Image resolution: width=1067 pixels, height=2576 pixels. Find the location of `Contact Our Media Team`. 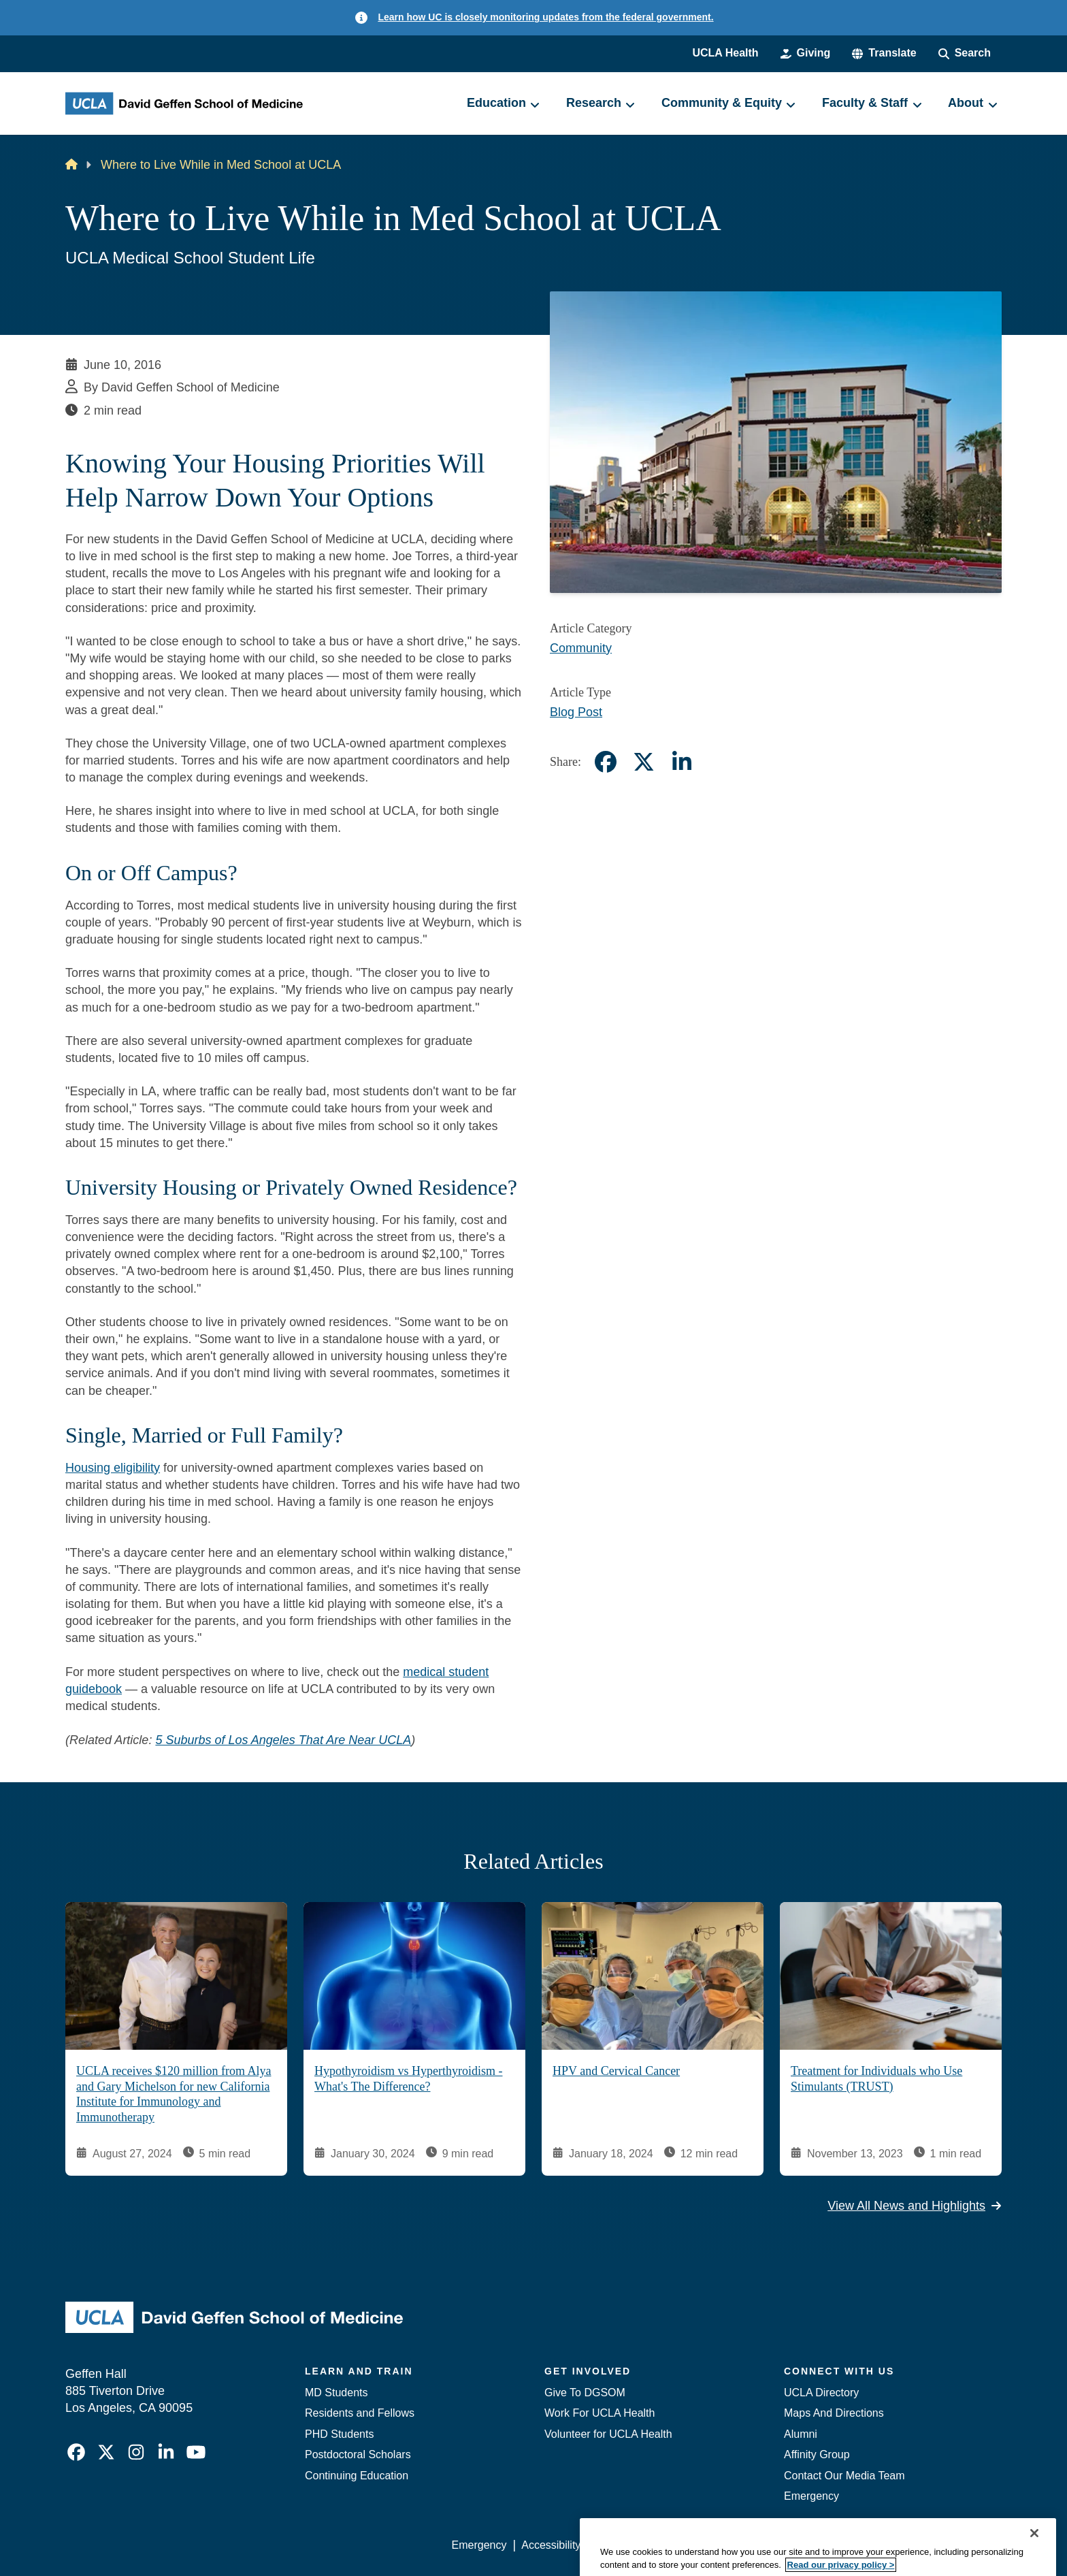

Contact Our Media Team is located at coordinates (844, 2475).